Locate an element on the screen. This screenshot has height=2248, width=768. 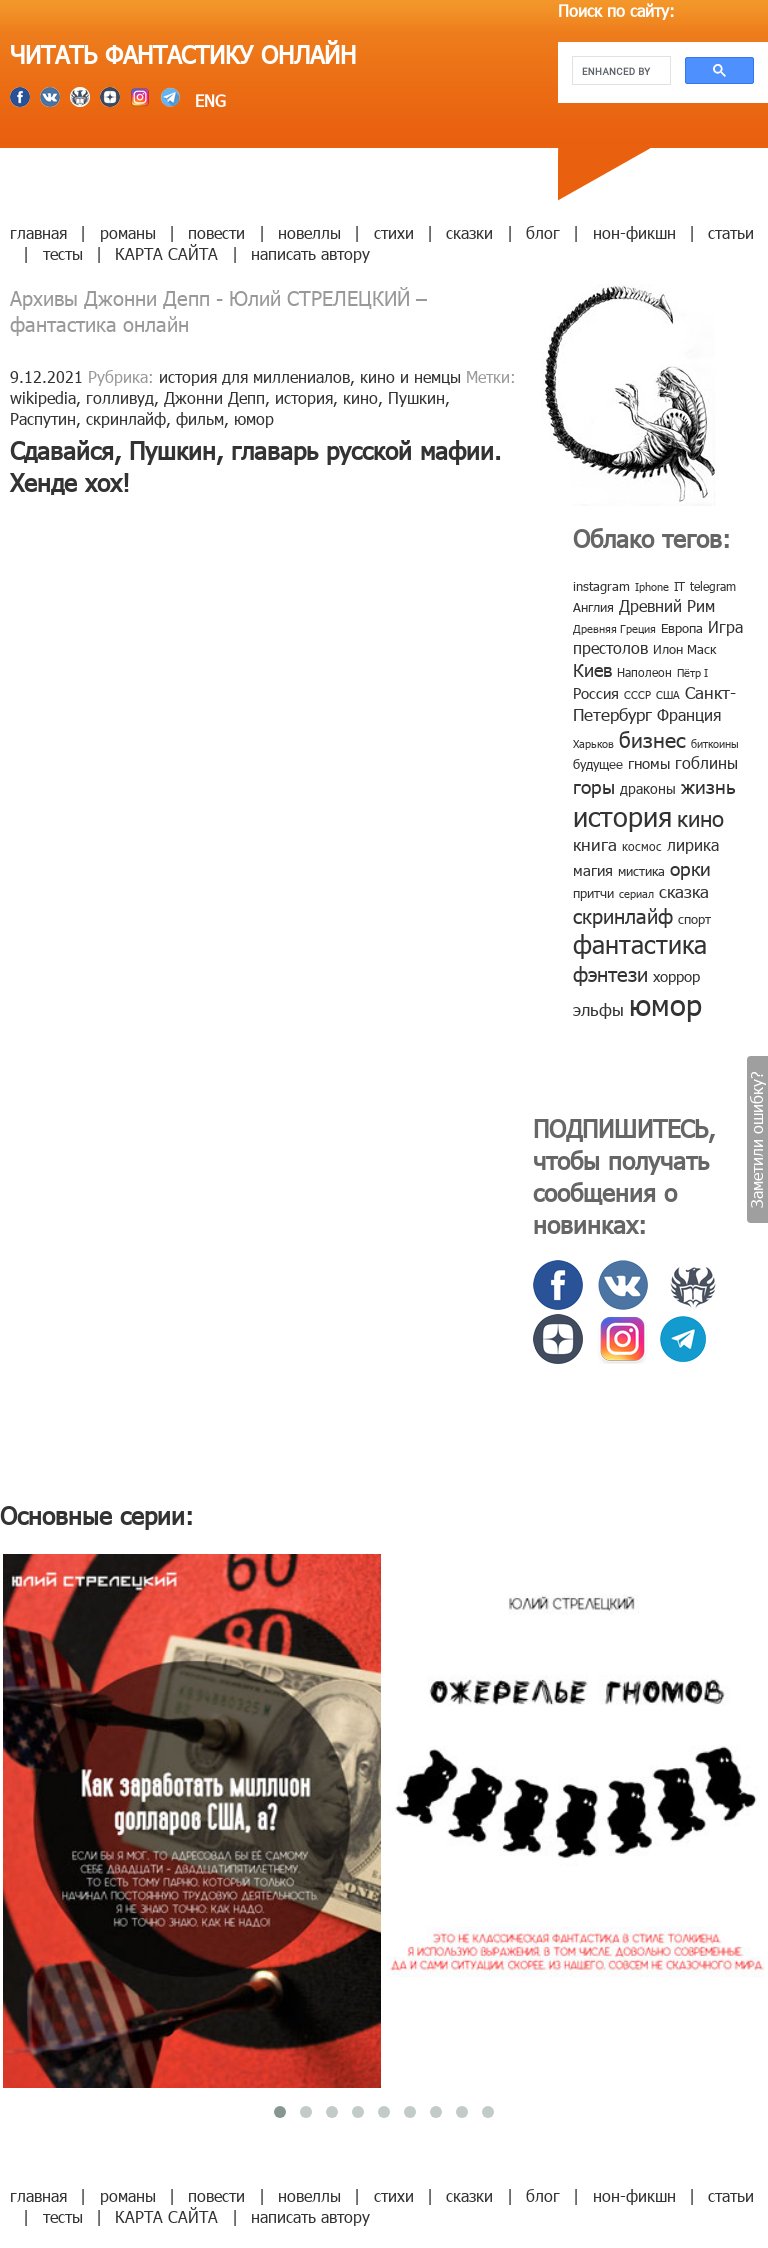
Европа [Европа (9 элементов)] is located at coordinates (682, 628).